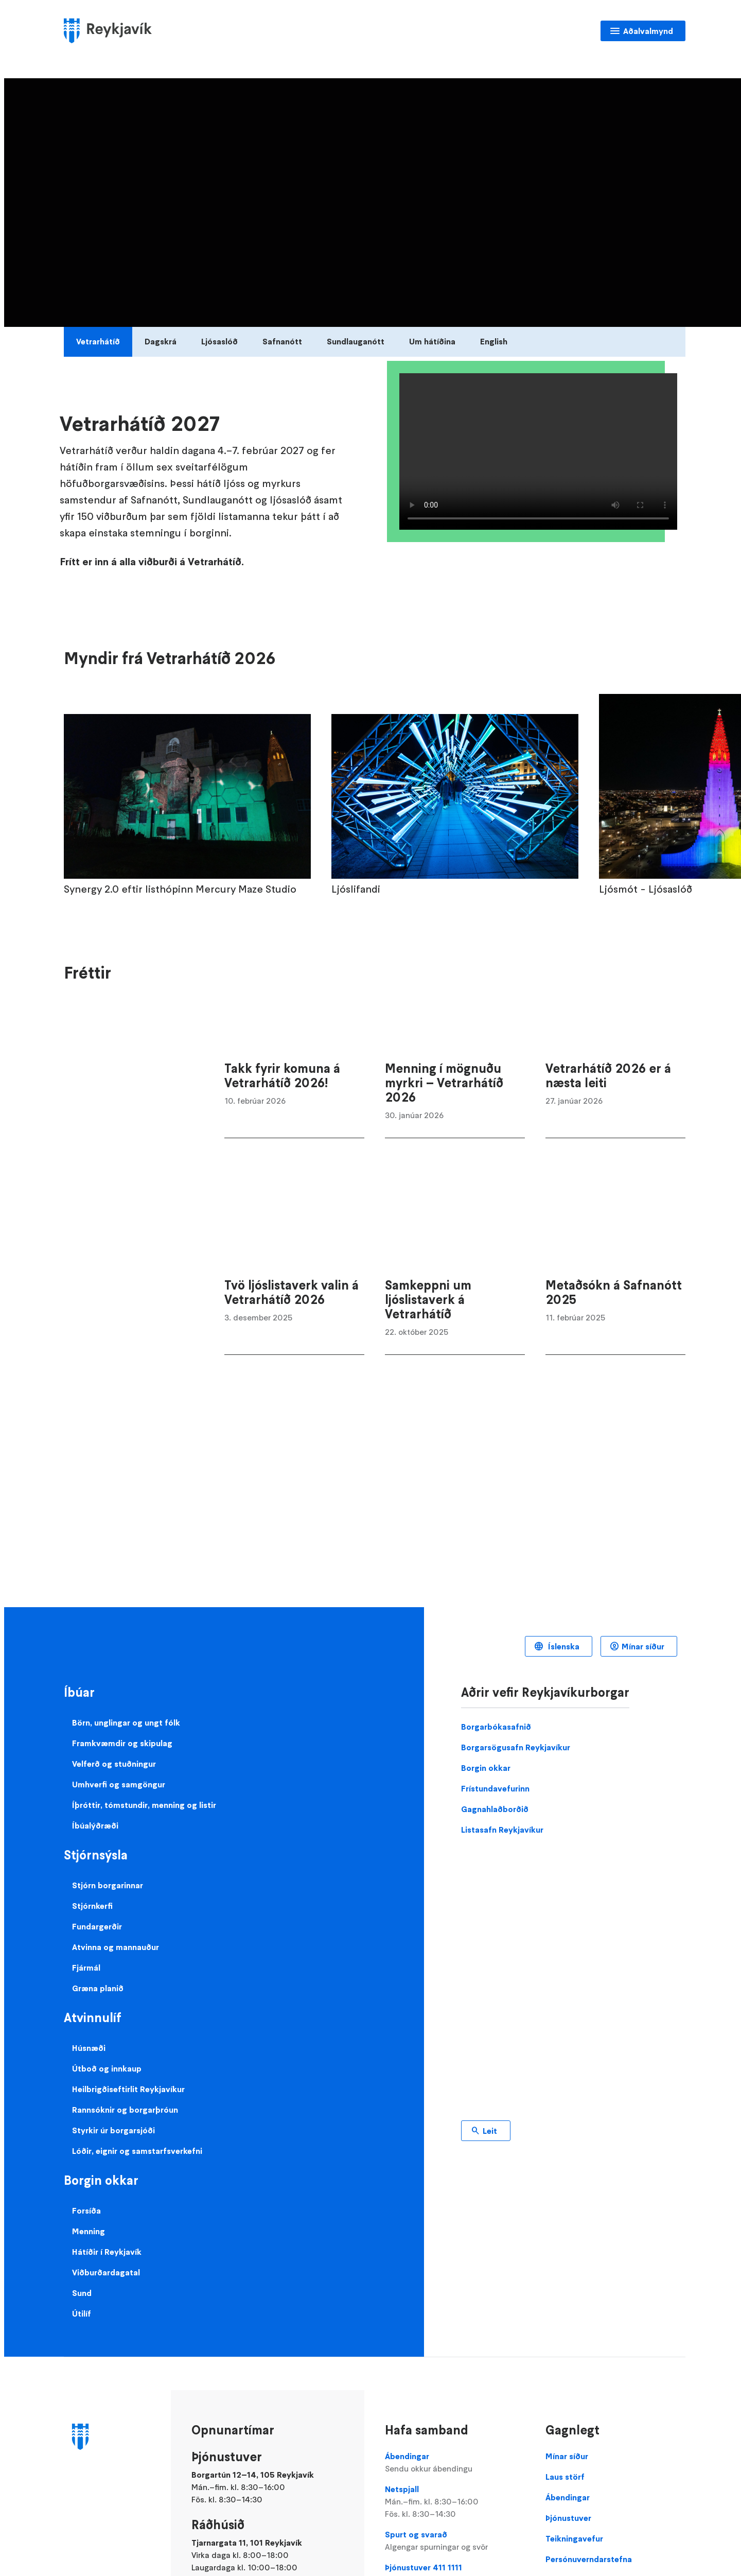  What do you see at coordinates (161, 341) in the screenshot?
I see `Dagskrá` at bounding box center [161, 341].